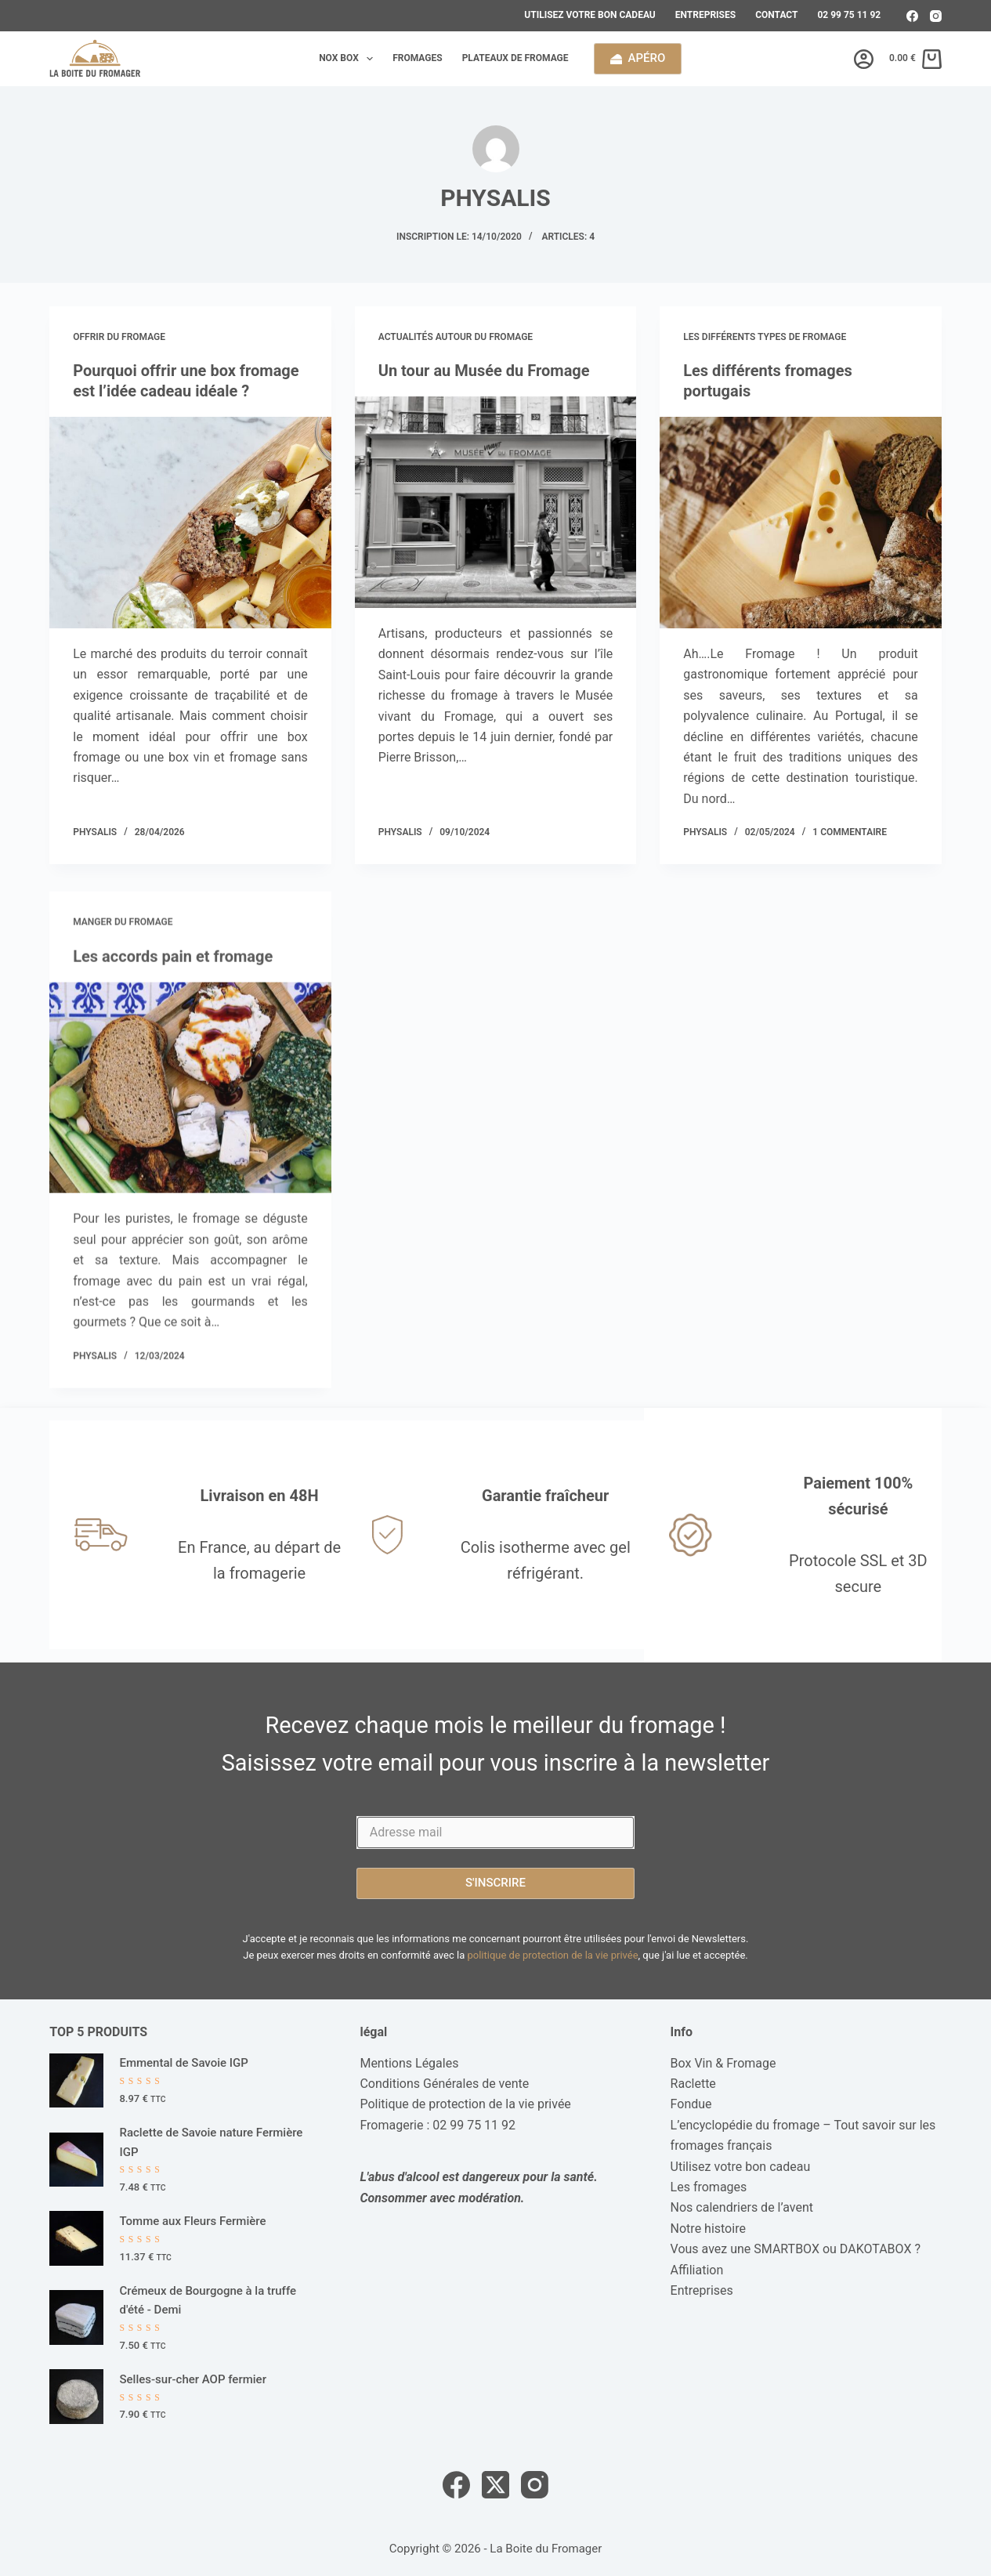  What do you see at coordinates (122, 936) in the screenshot?
I see `Manger du fromage` at bounding box center [122, 936].